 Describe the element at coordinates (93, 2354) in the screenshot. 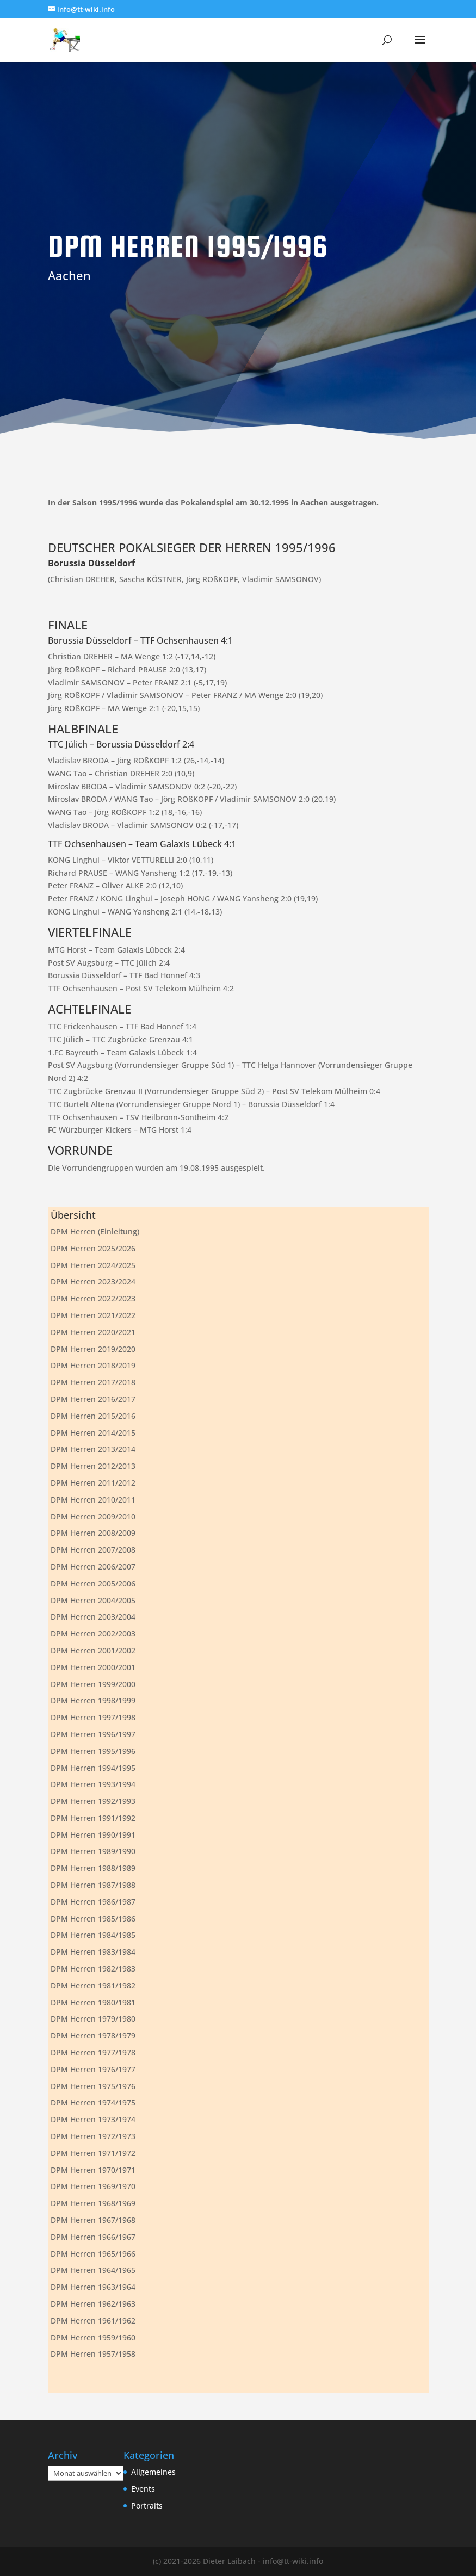

I see `DPM Herren 1957/1958` at that location.